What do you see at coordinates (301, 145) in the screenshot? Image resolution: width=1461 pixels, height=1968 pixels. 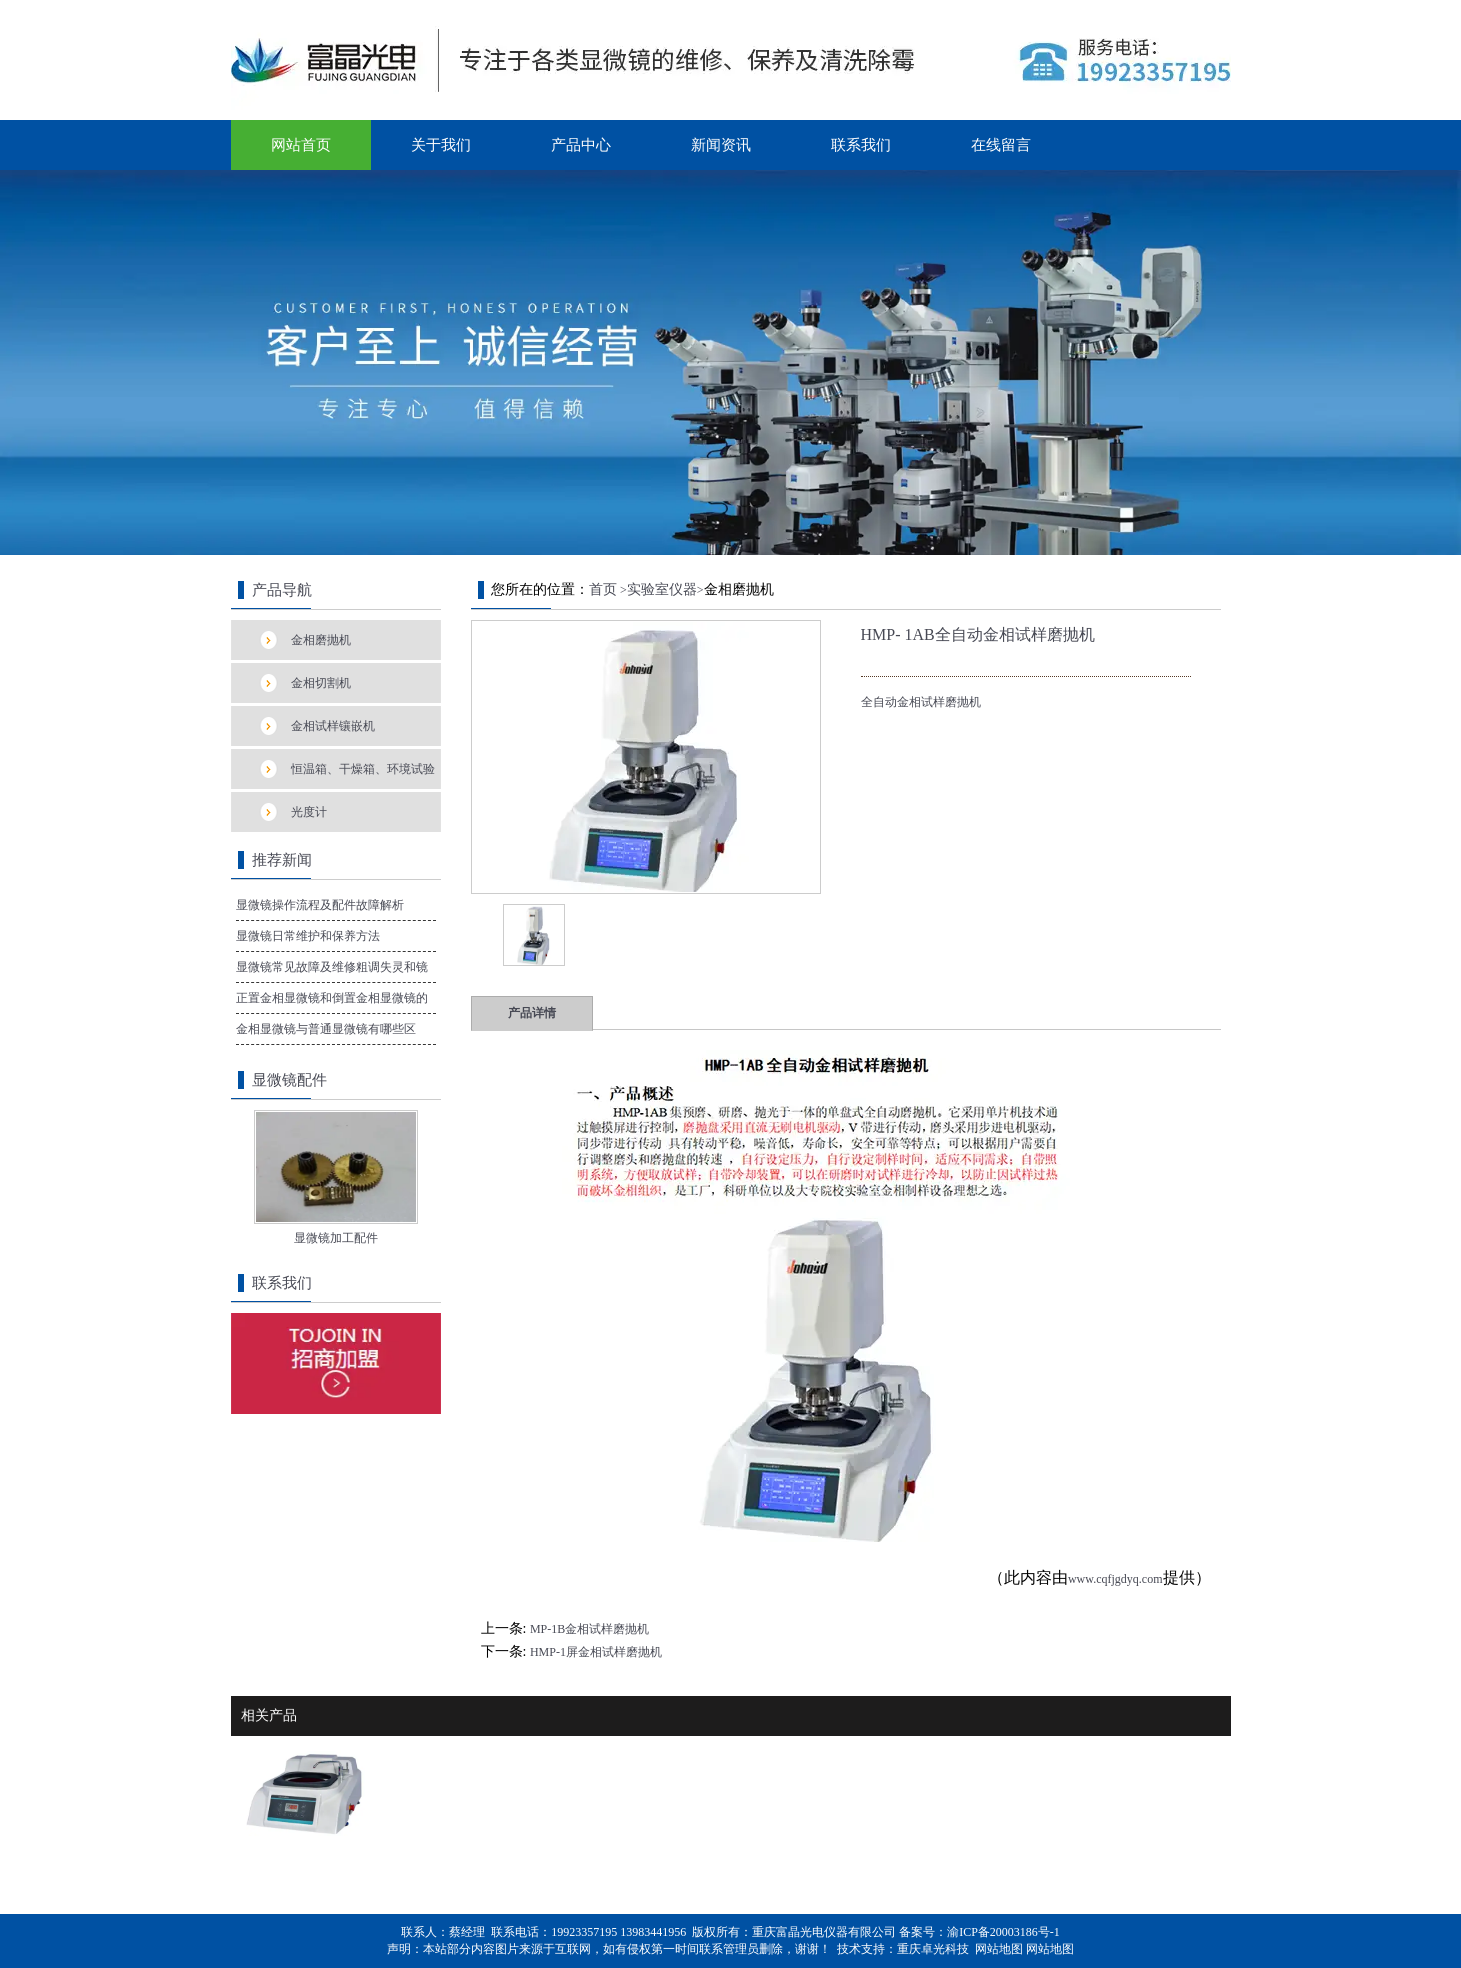 I see `网站首页` at bounding box center [301, 145].